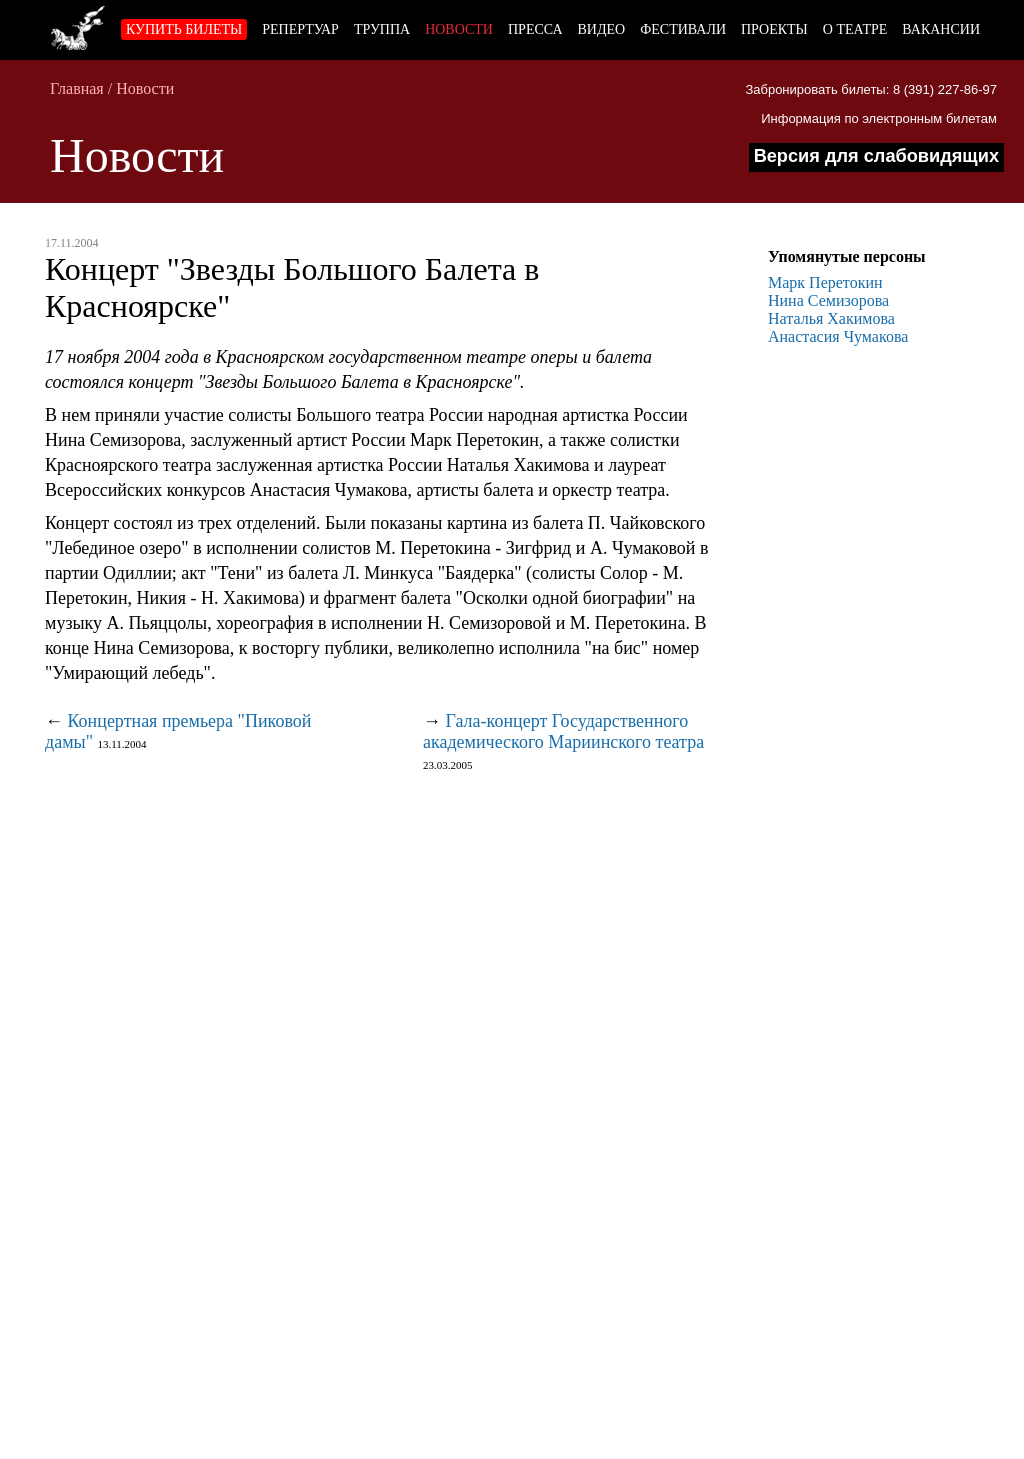 This screenshot has height=1459, width=1024. Describe the element at coordinates (828, 300) in the screenshot. I see `Нина Семизорова` at that location.